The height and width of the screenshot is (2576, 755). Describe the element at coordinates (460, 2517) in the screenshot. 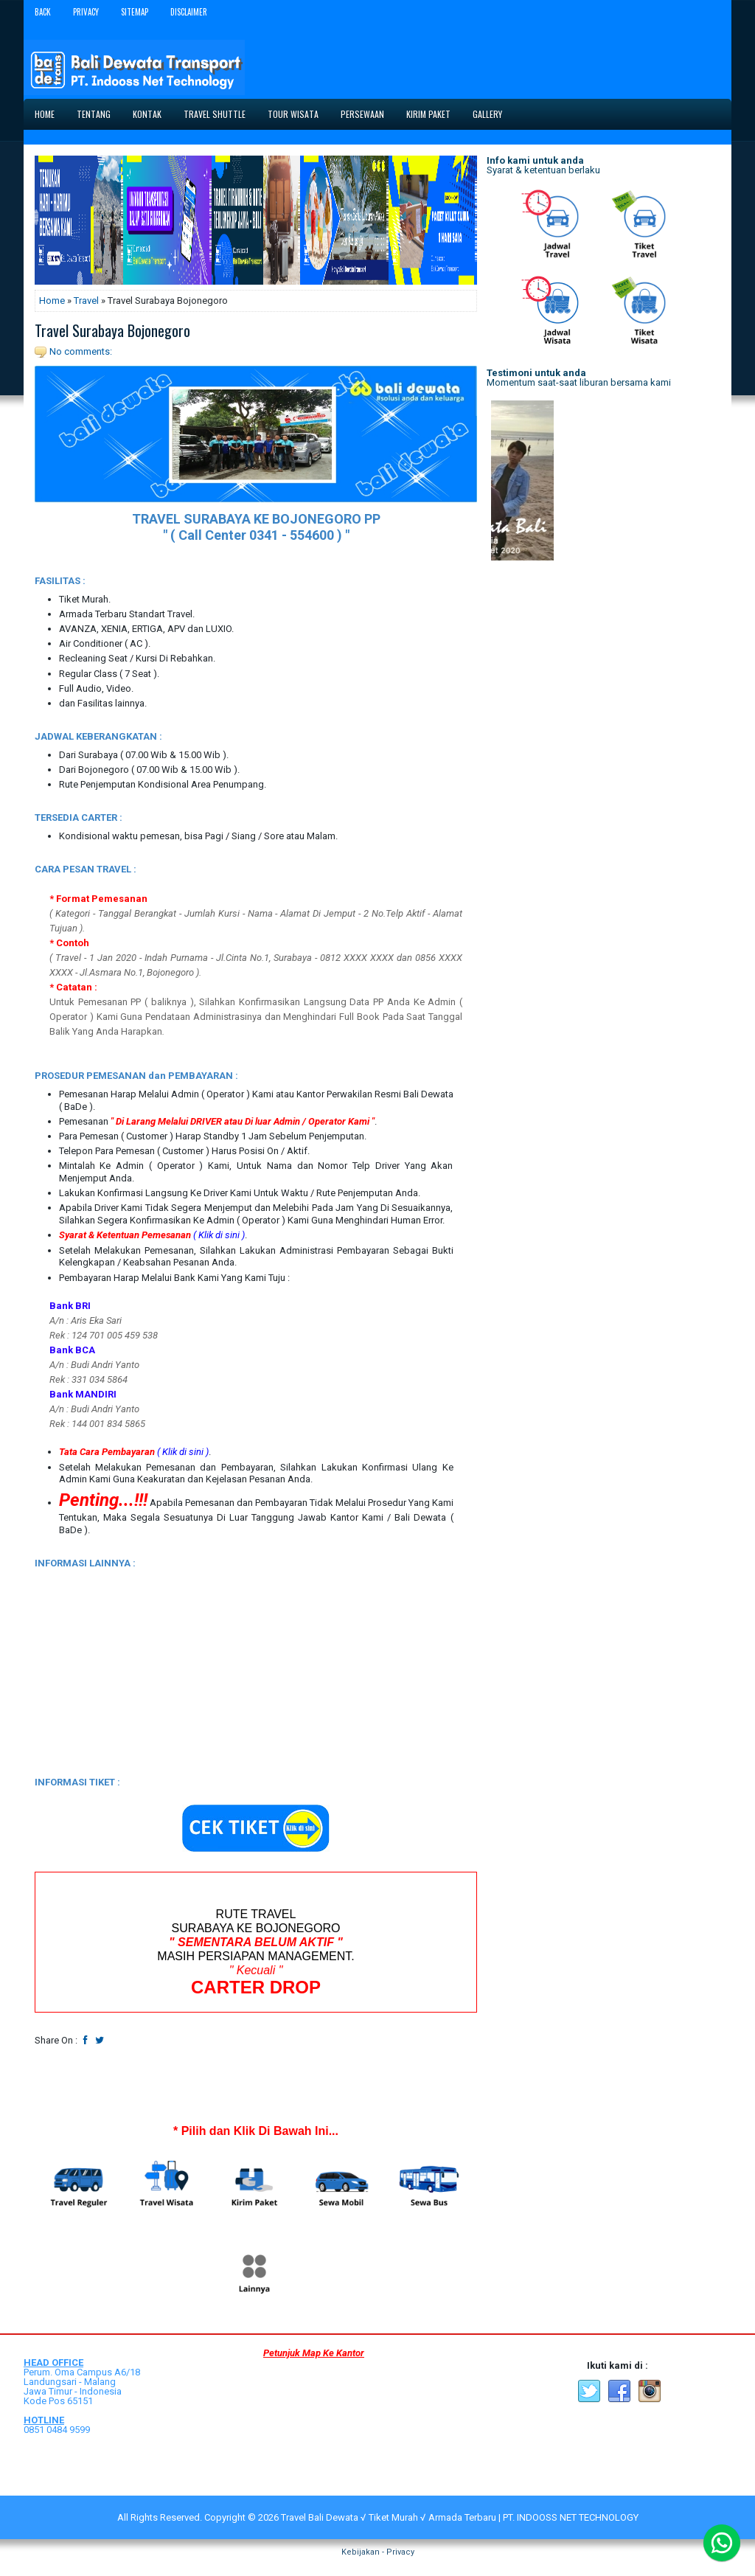

I see `Travel Bali Dewata √ Tiket Murah √ Armada Terbaru | PT. INDOOSS NET TECHNOLOGY` at that location.